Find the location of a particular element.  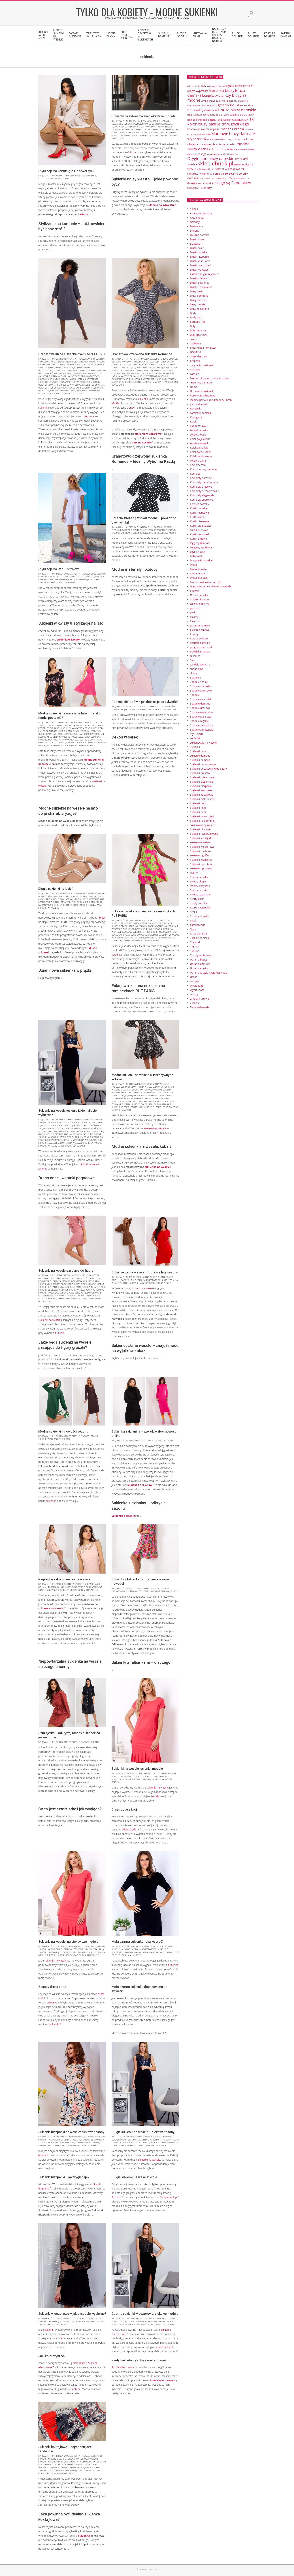

sukienkie is located at coordinates (116, 940).